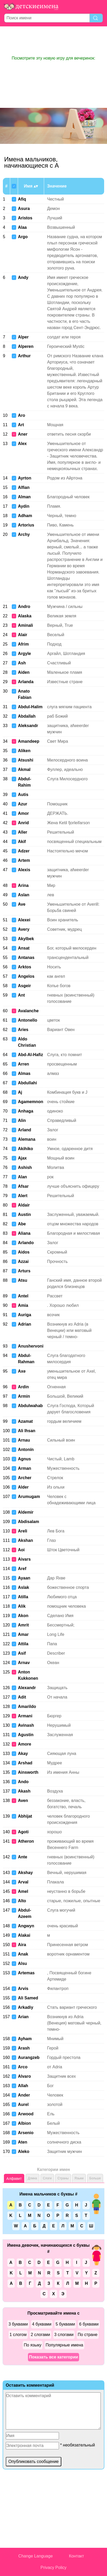  I want to click on 5 буквами, so click(65, 2324).